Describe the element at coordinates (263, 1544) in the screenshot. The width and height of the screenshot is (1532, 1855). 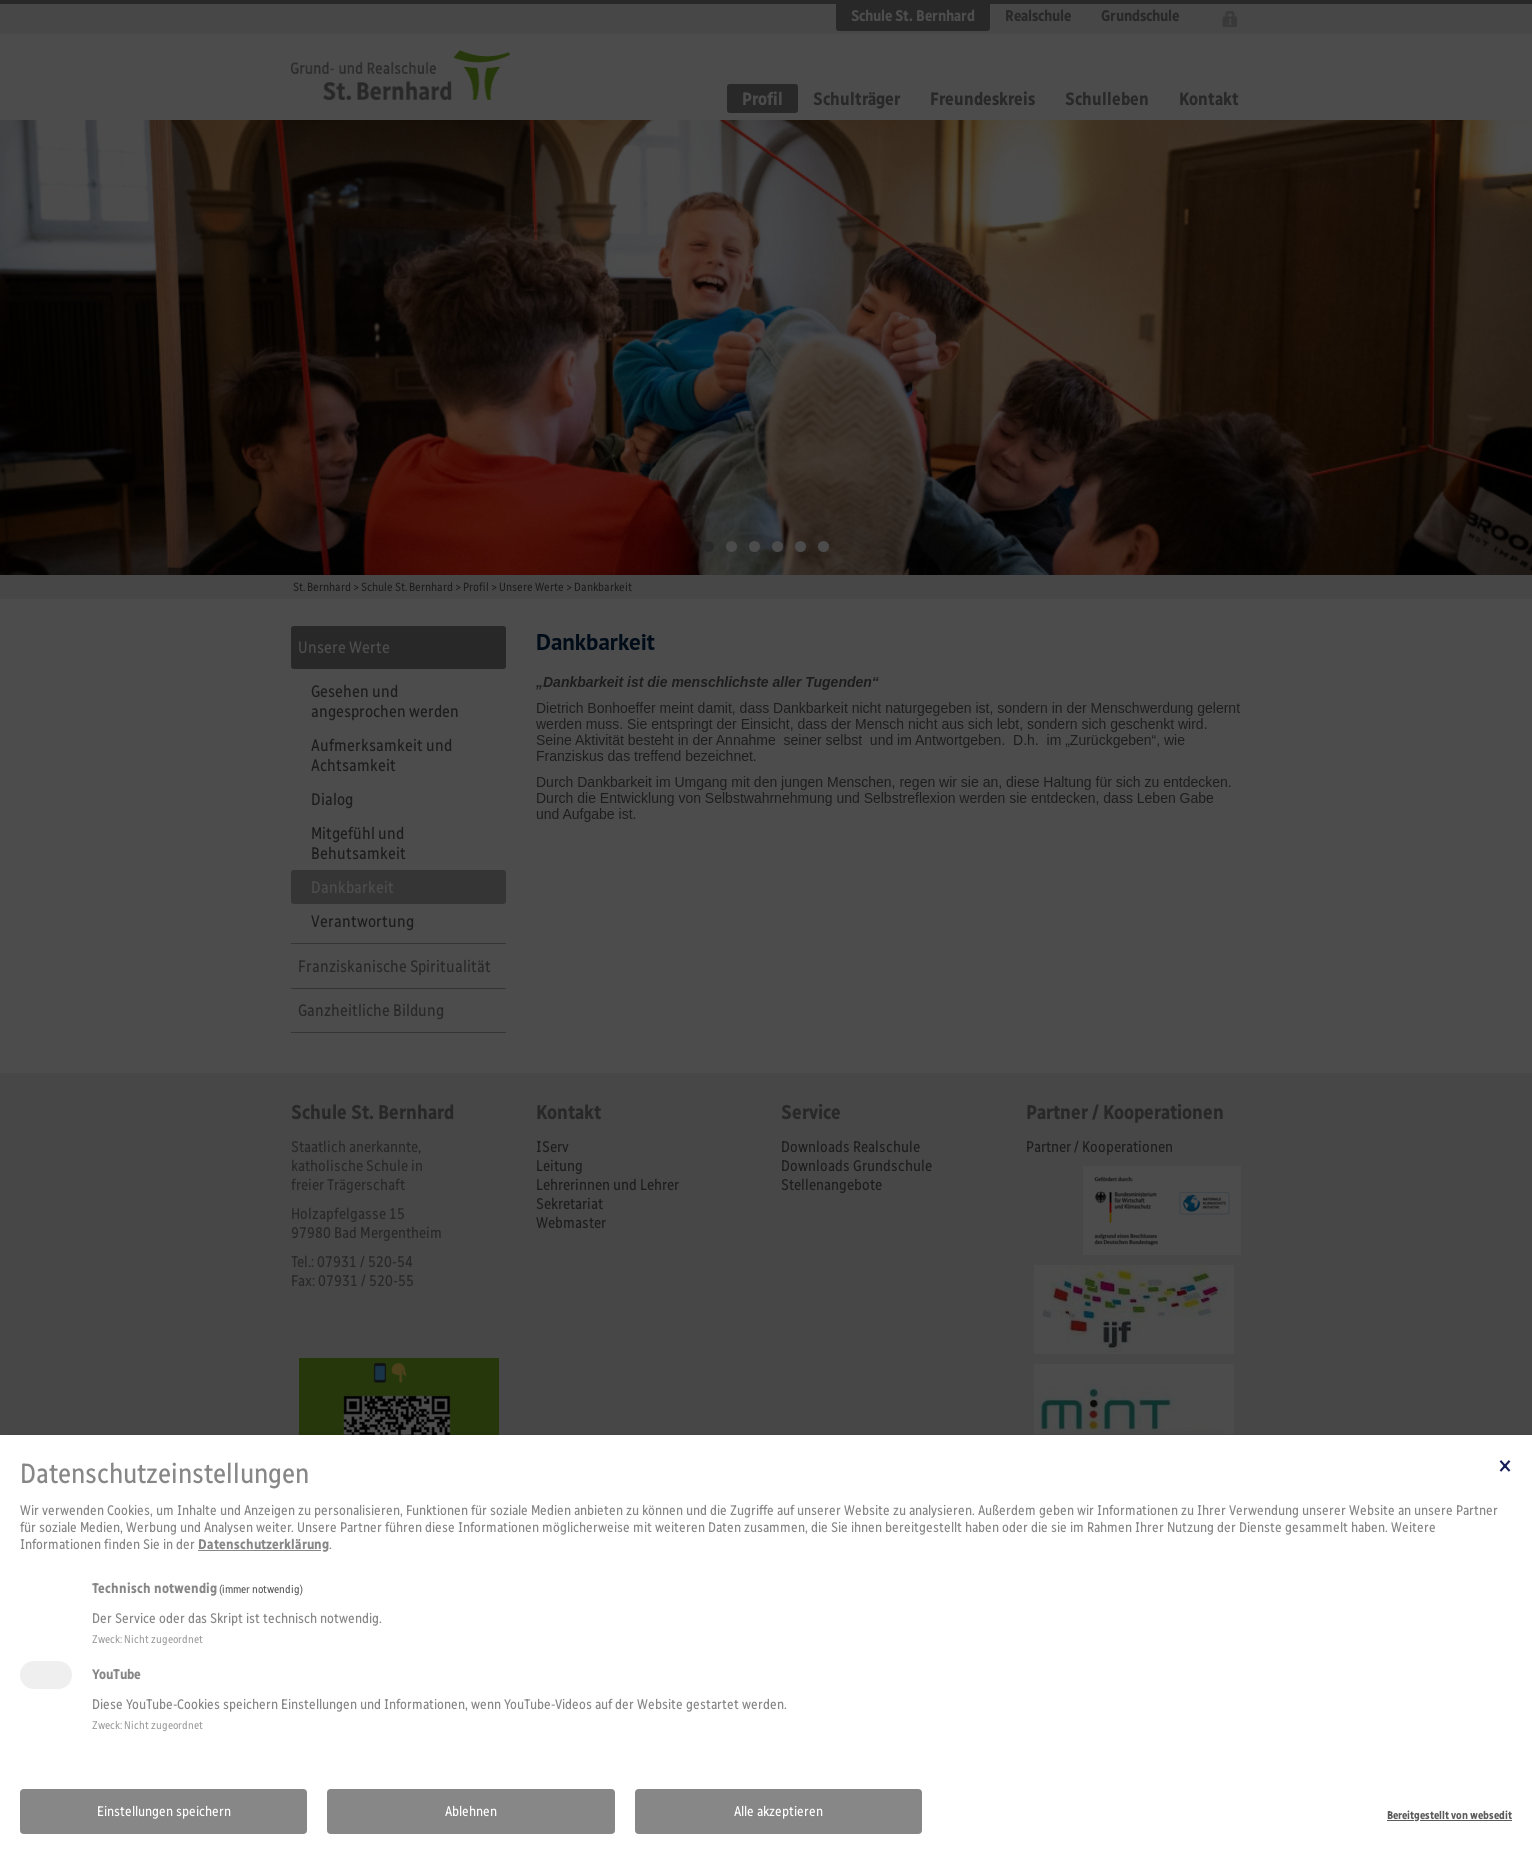
I see `Datenschutzerklärung` at that location.